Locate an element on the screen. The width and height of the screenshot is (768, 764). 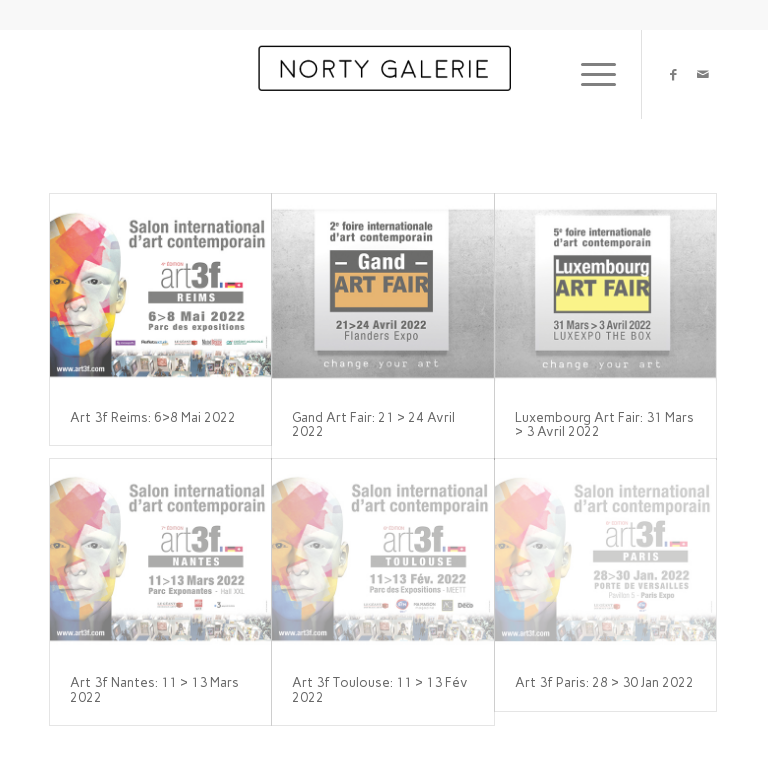
Art 3f Reims: 6>8 Mai 2022 is located at coordinates (153, 417).